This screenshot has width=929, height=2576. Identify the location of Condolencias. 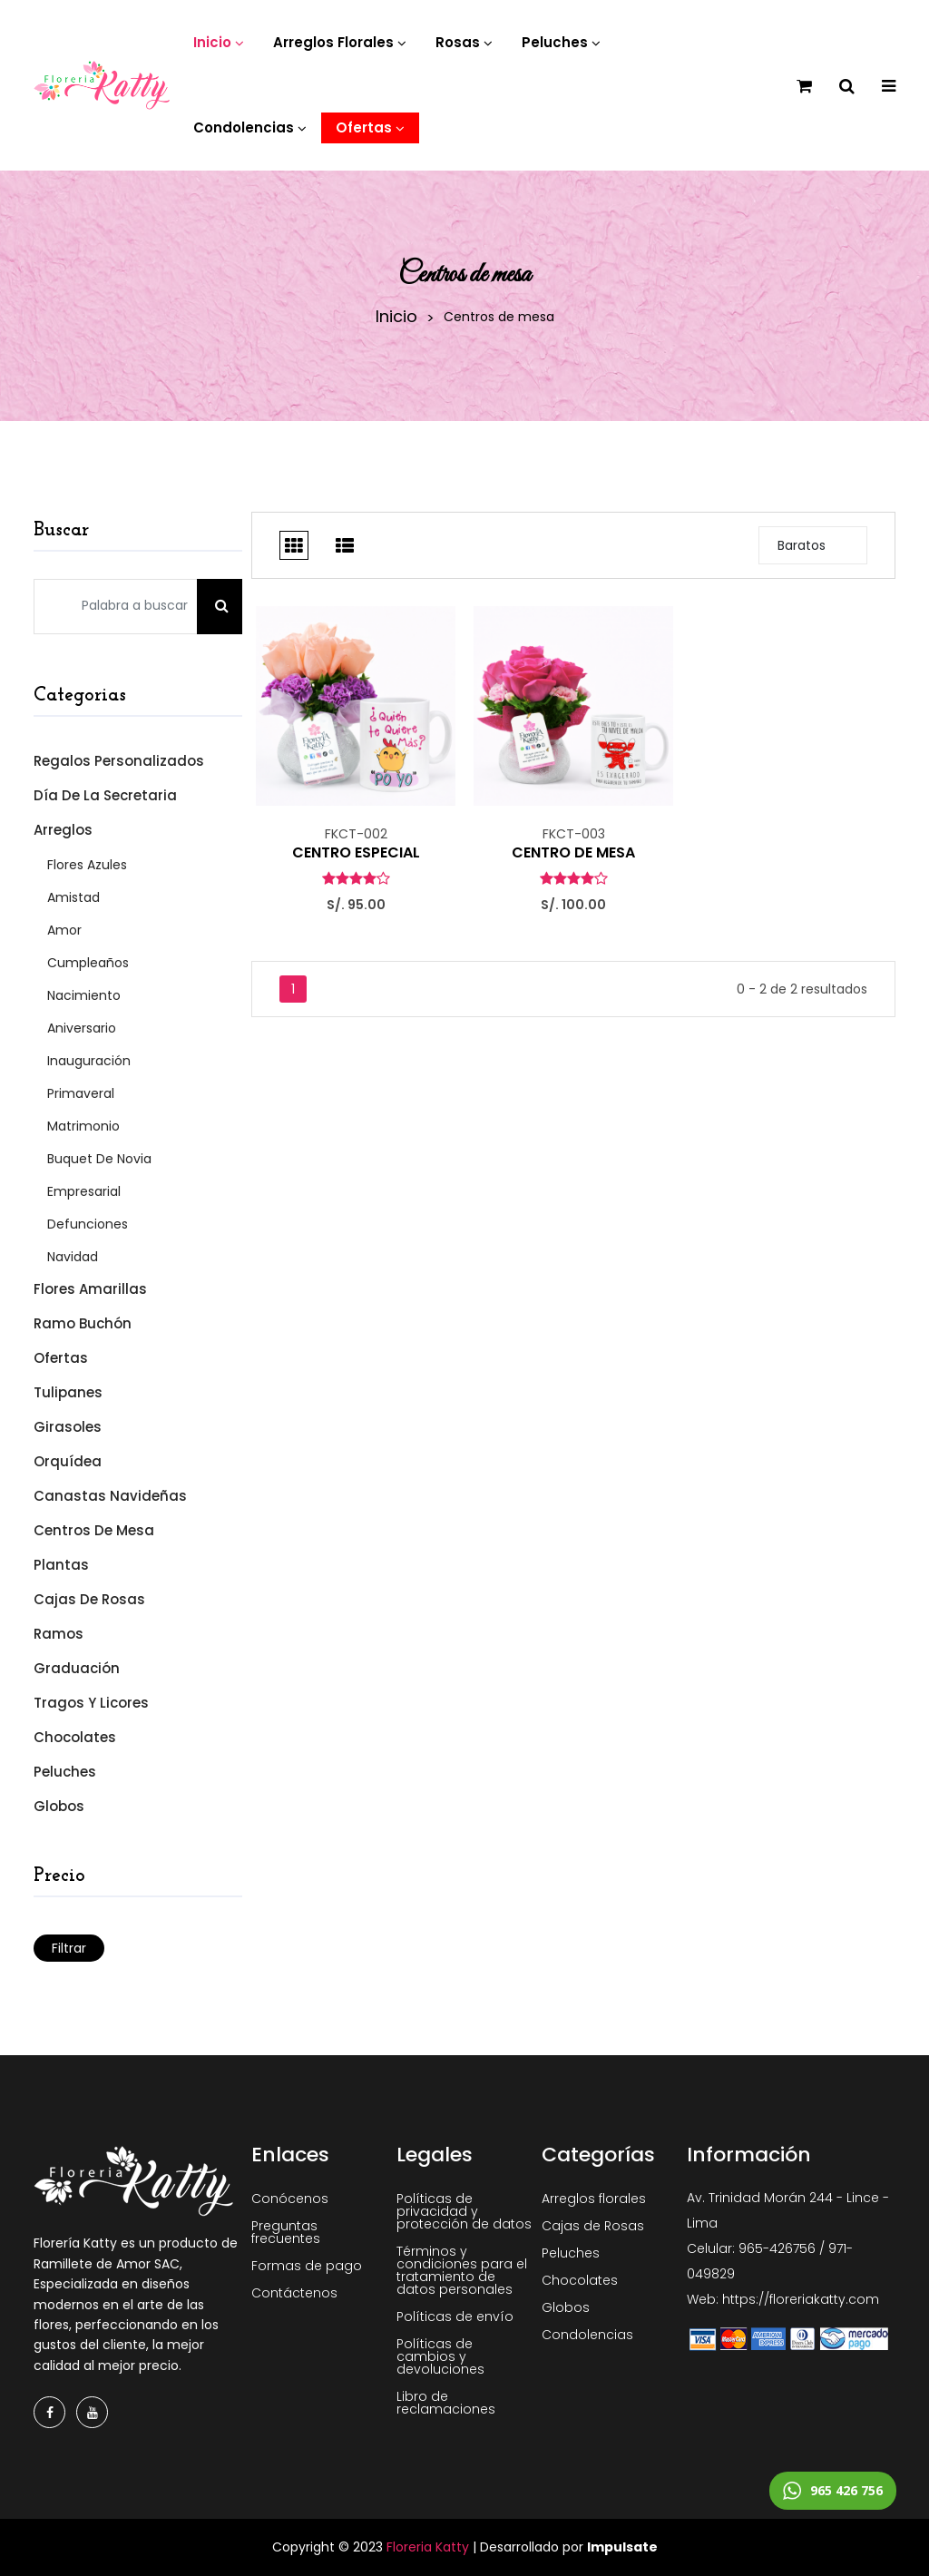
(587, 2334).